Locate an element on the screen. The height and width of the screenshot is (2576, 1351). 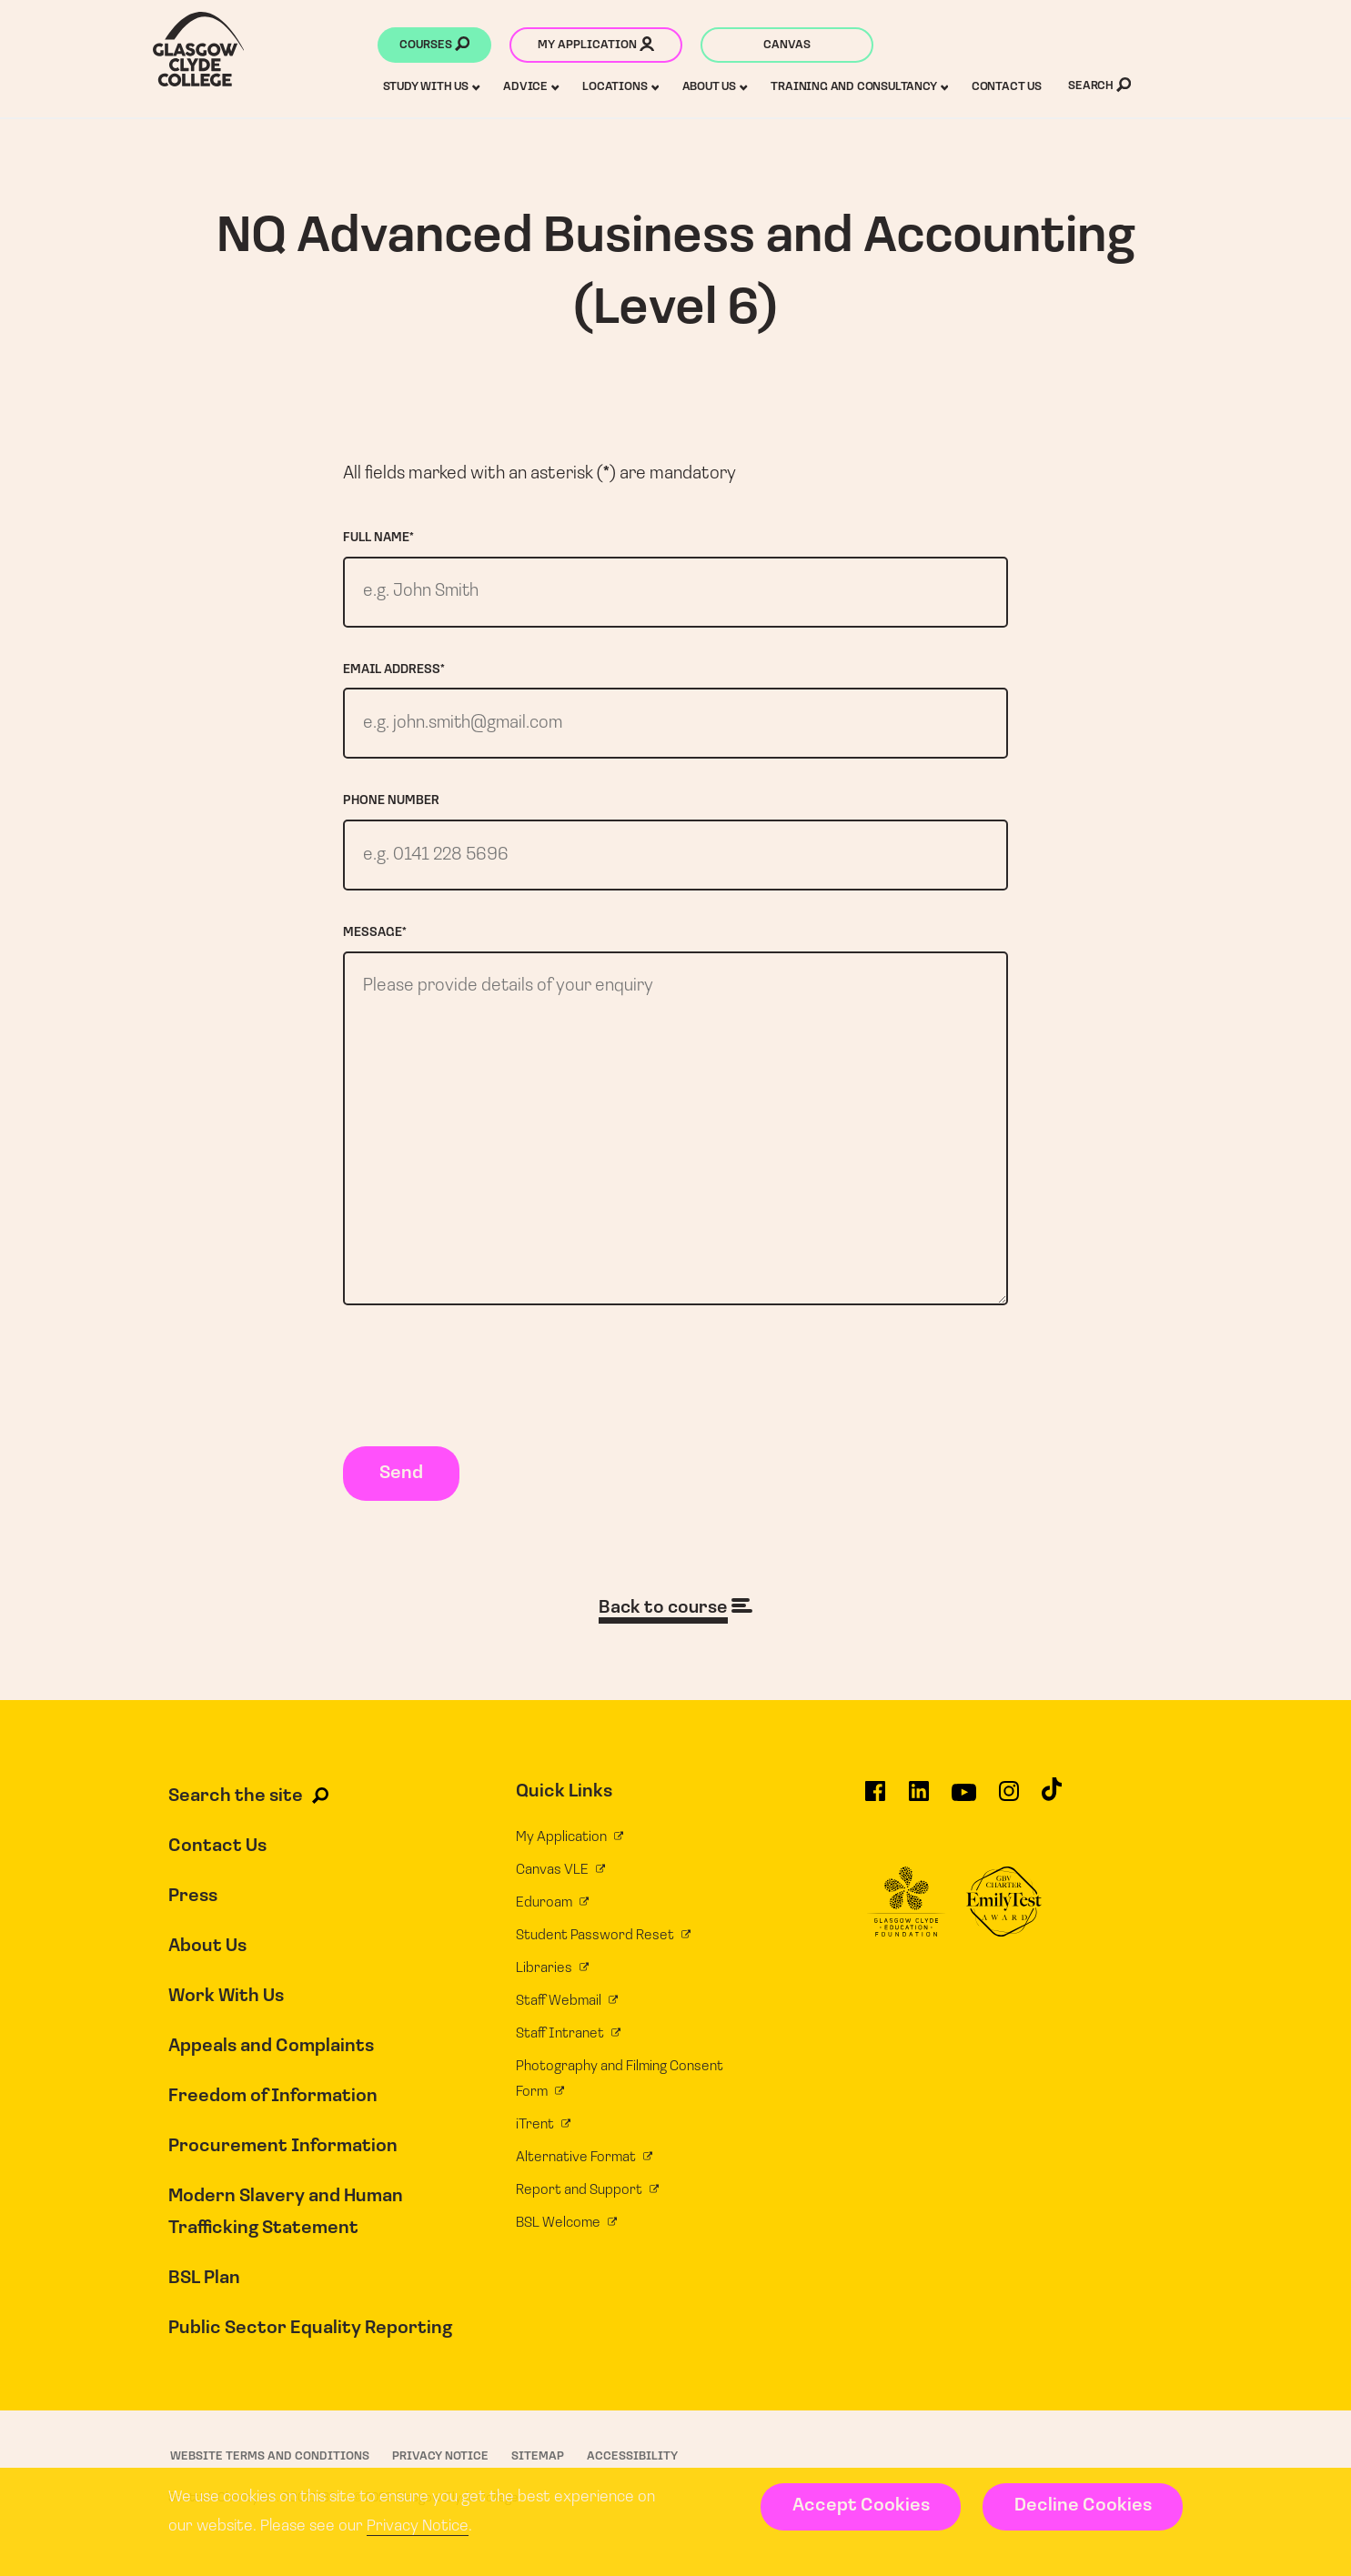
Privacy Notice is located at coordinates (418, 2526).